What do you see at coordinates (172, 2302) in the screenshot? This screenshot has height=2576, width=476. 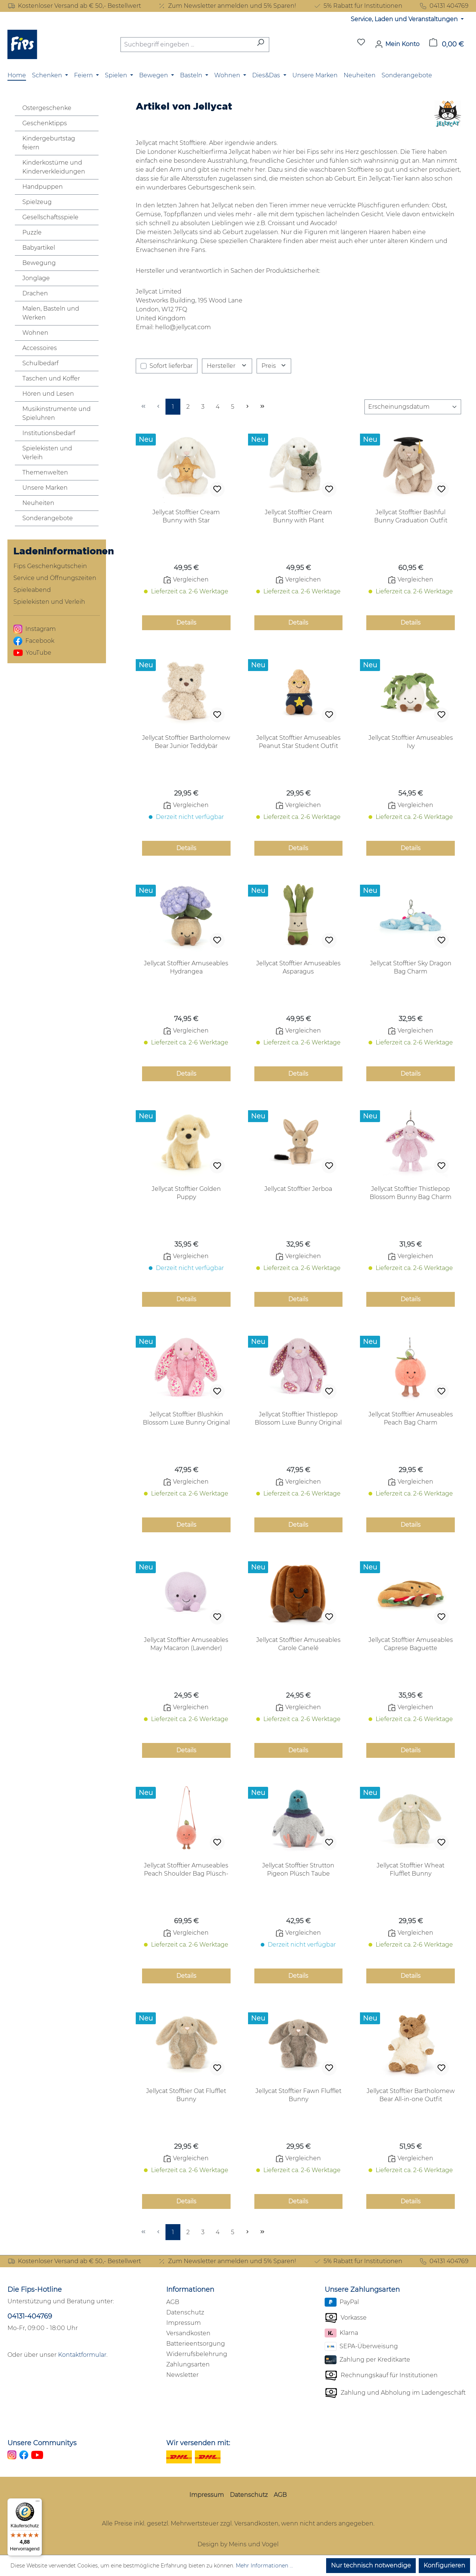 I see `AGB` at bounding box center [172, 2302].